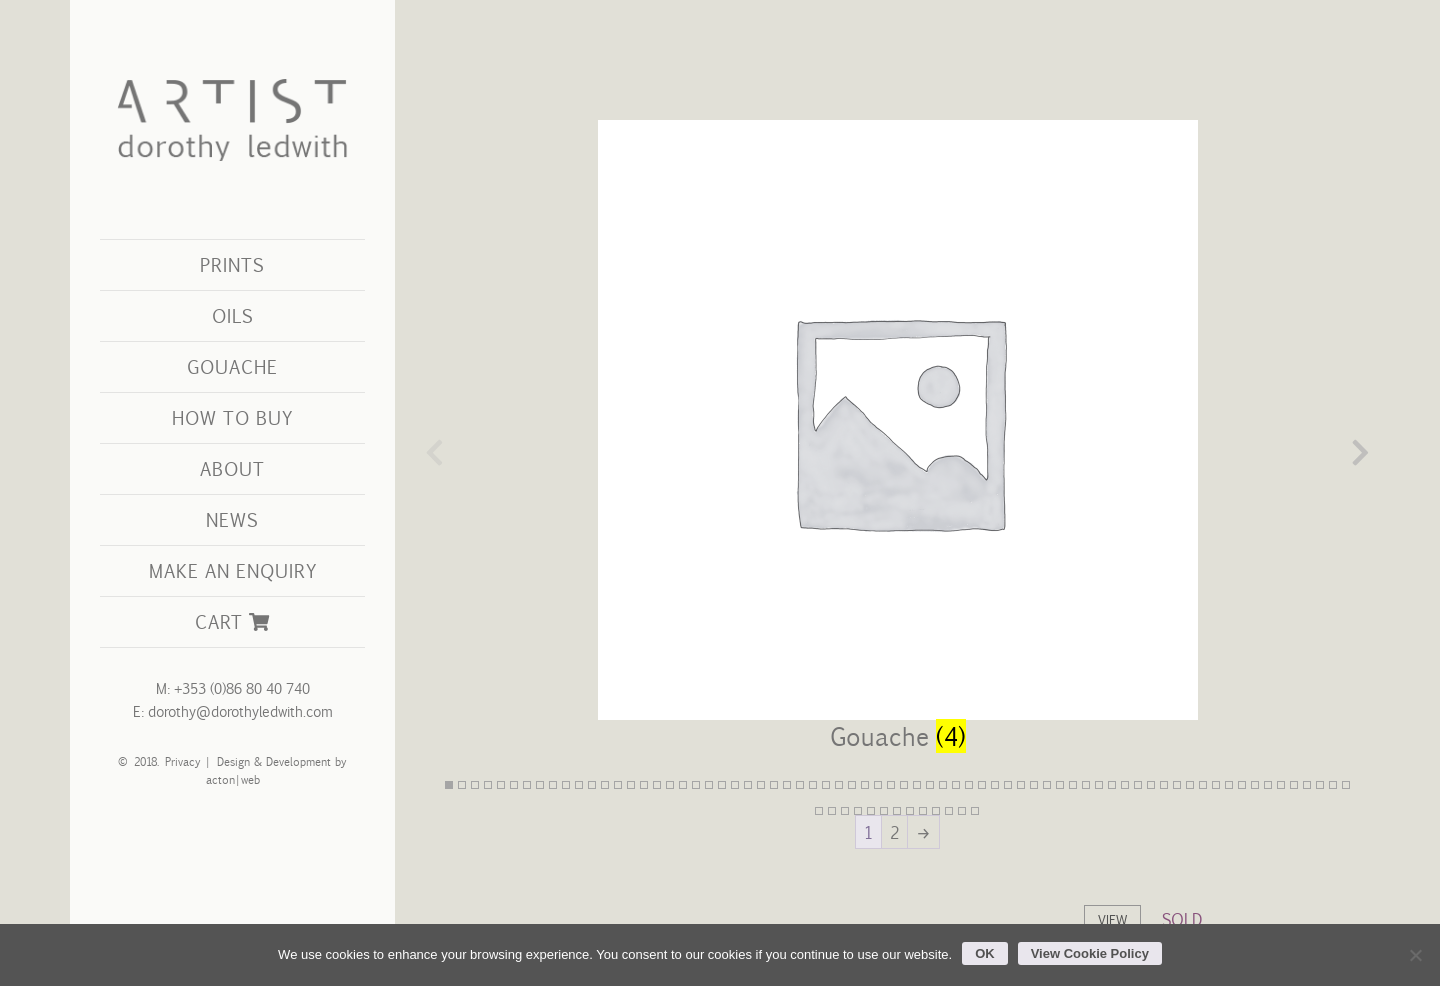 Image resolution: width=1440 pixels, height=986 pixels. What do you see at coordinates (1415, 955) in the screenshot?
I see `[No]` at bounding box center [1415, 955].